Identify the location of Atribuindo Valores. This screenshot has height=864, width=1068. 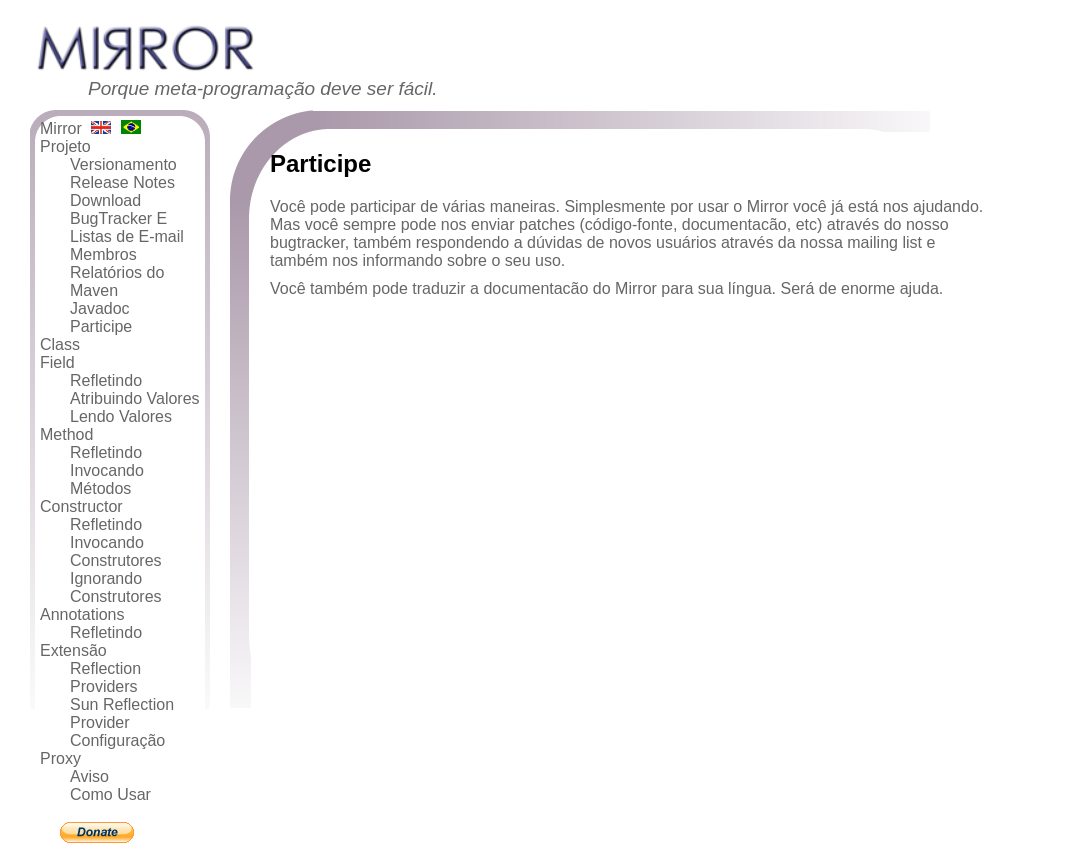
(135, 398).